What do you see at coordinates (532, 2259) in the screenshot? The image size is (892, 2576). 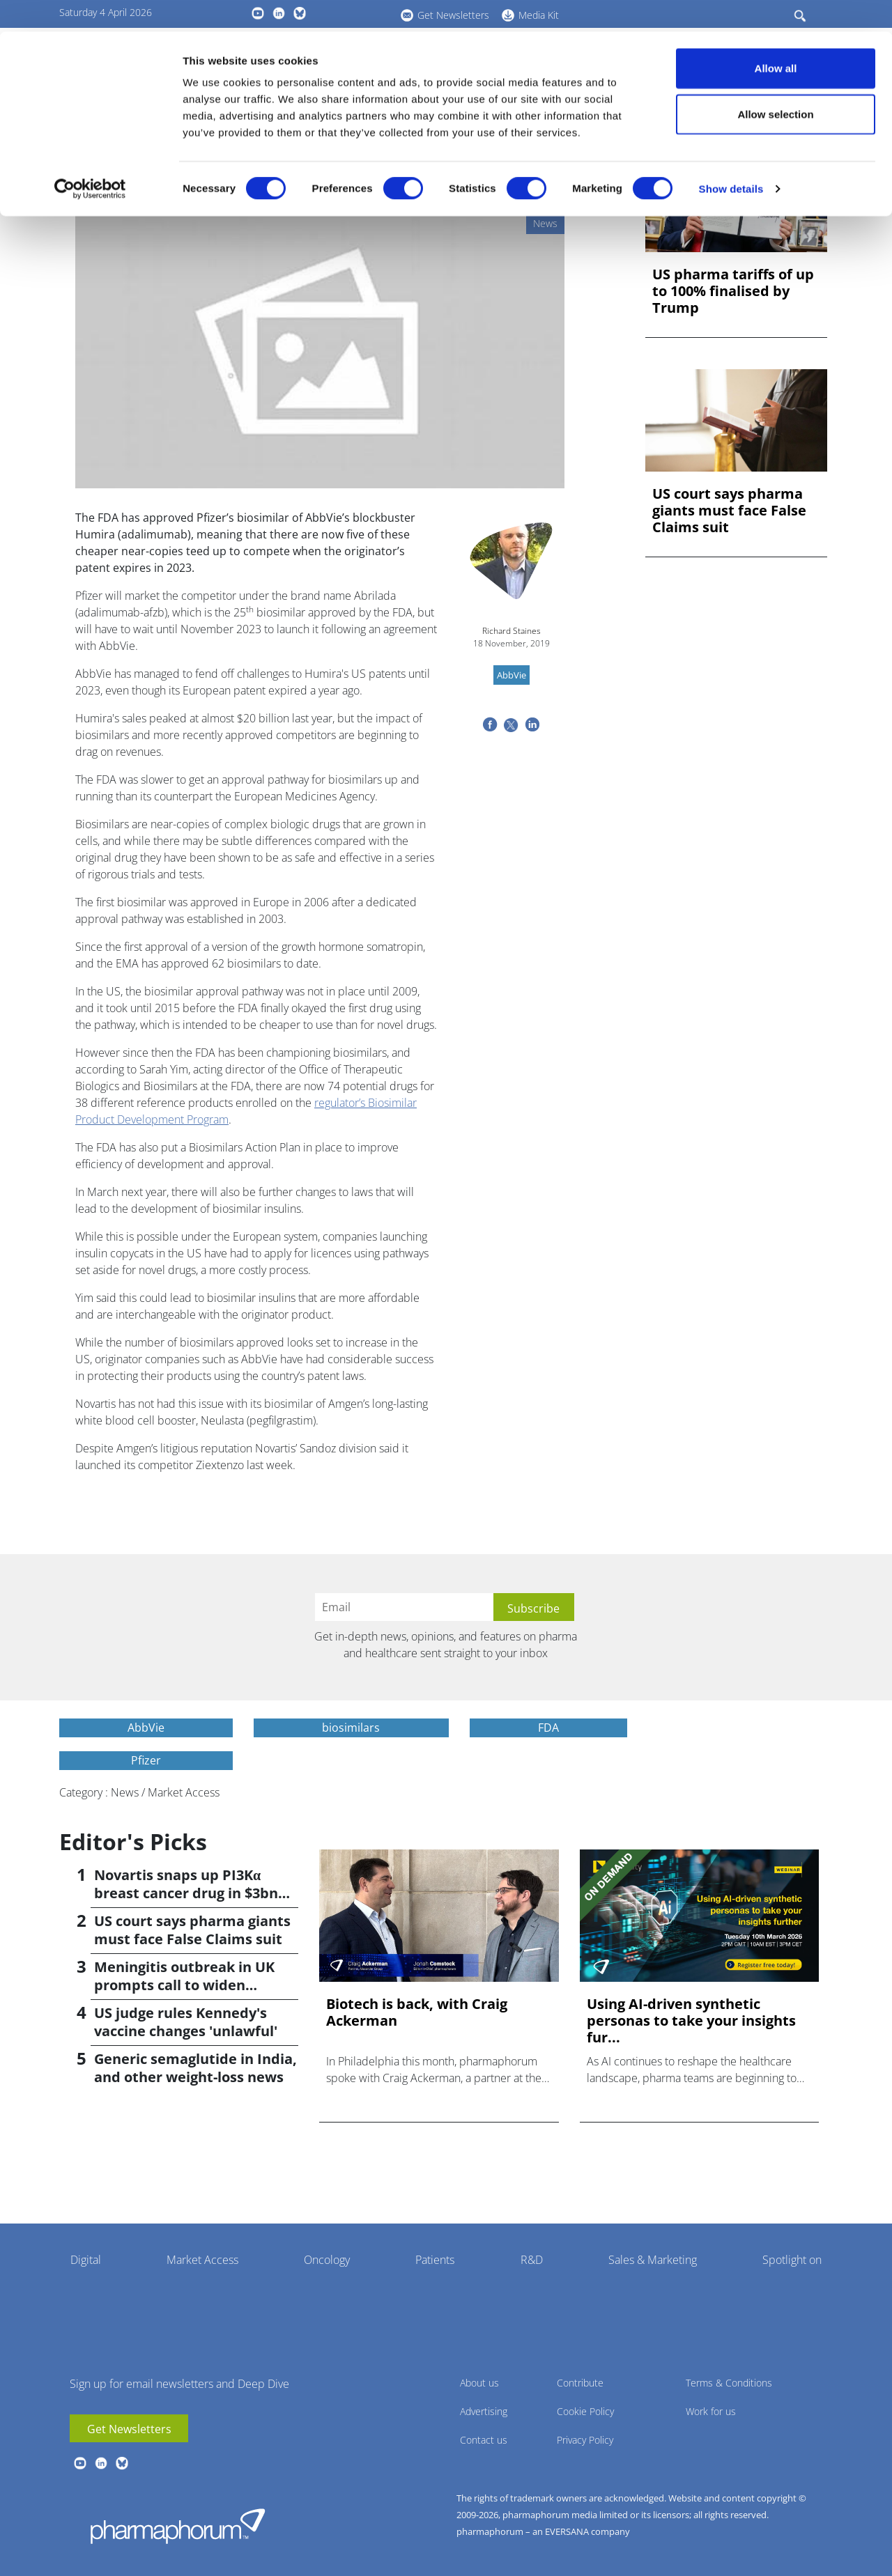 I see `R&D` at bounding box center [532, 2259].